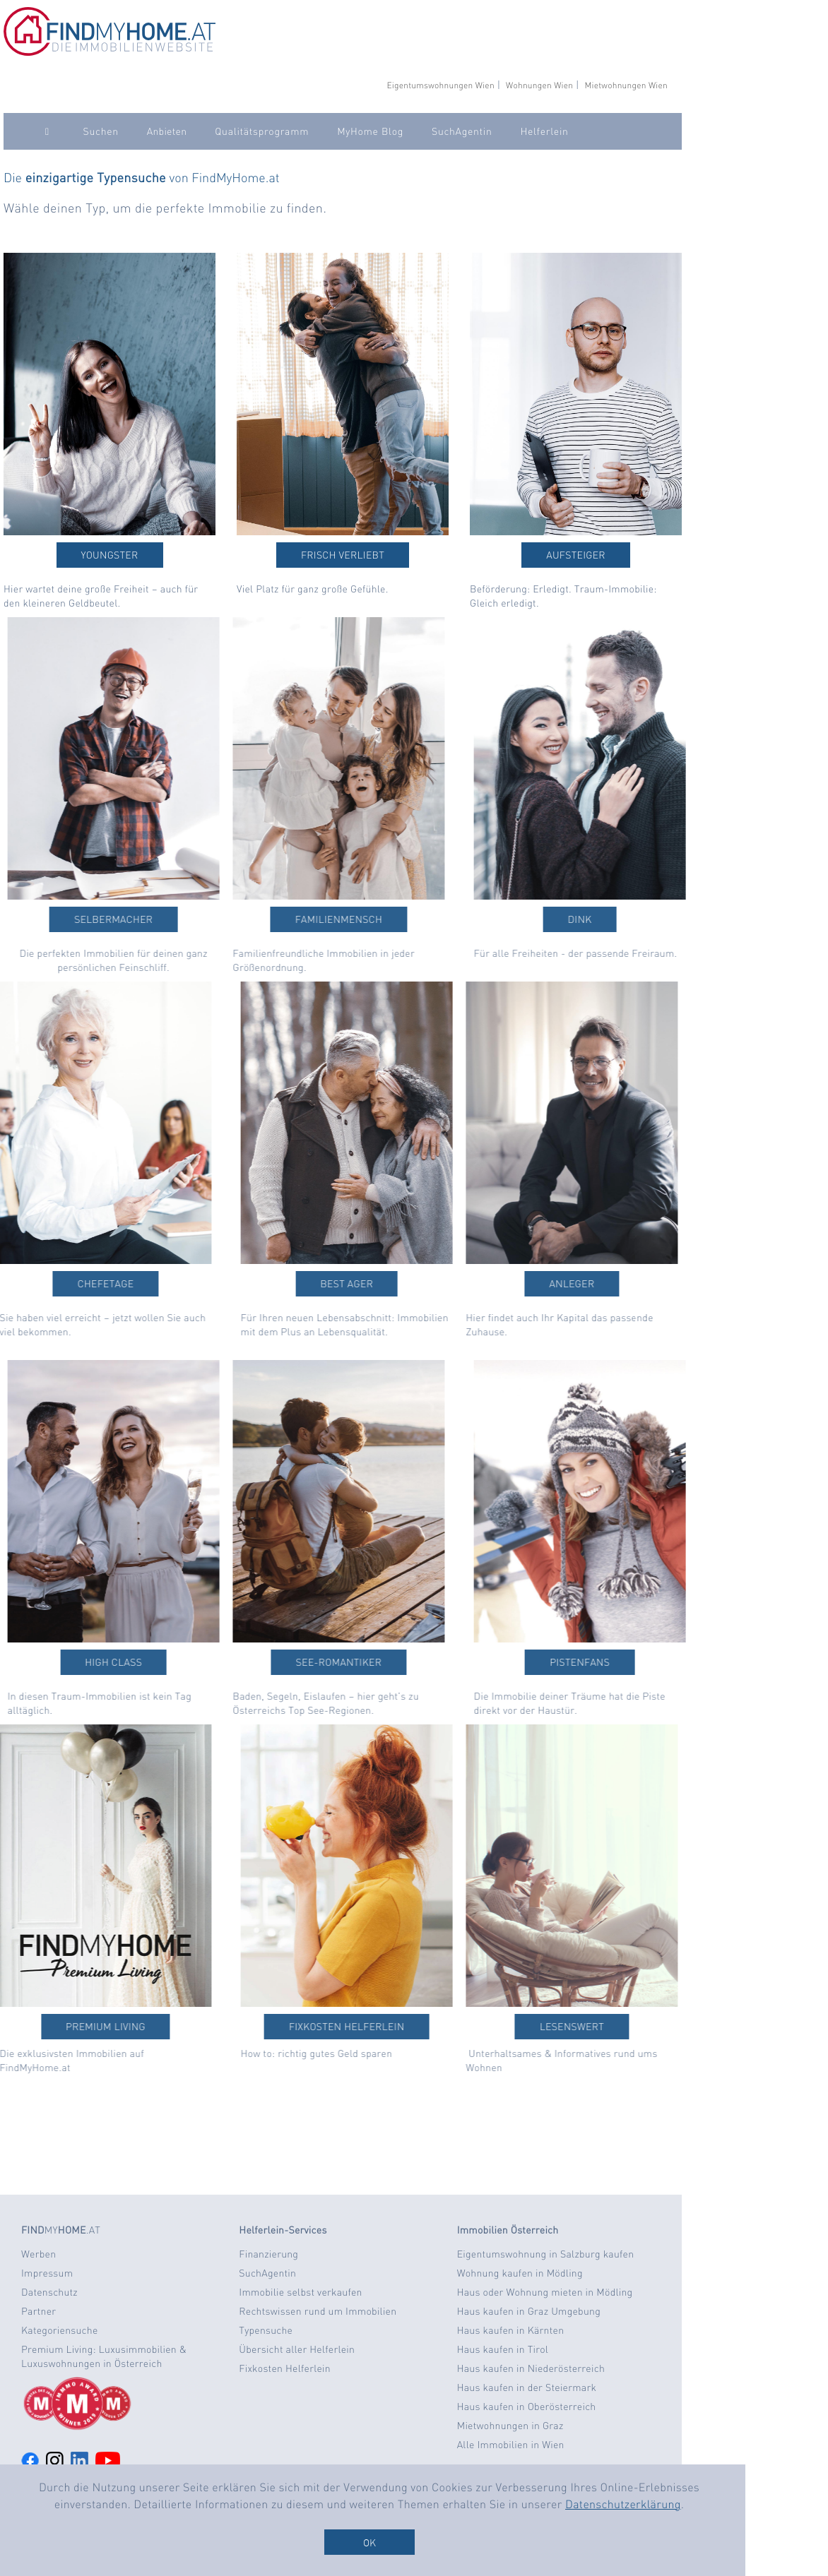 The height and width of the screenshot is (2576, 828). What do you see at coordinates (370, 131) in the screenshot?
I see `MyHome Blog` at bounding box center [370, 131].